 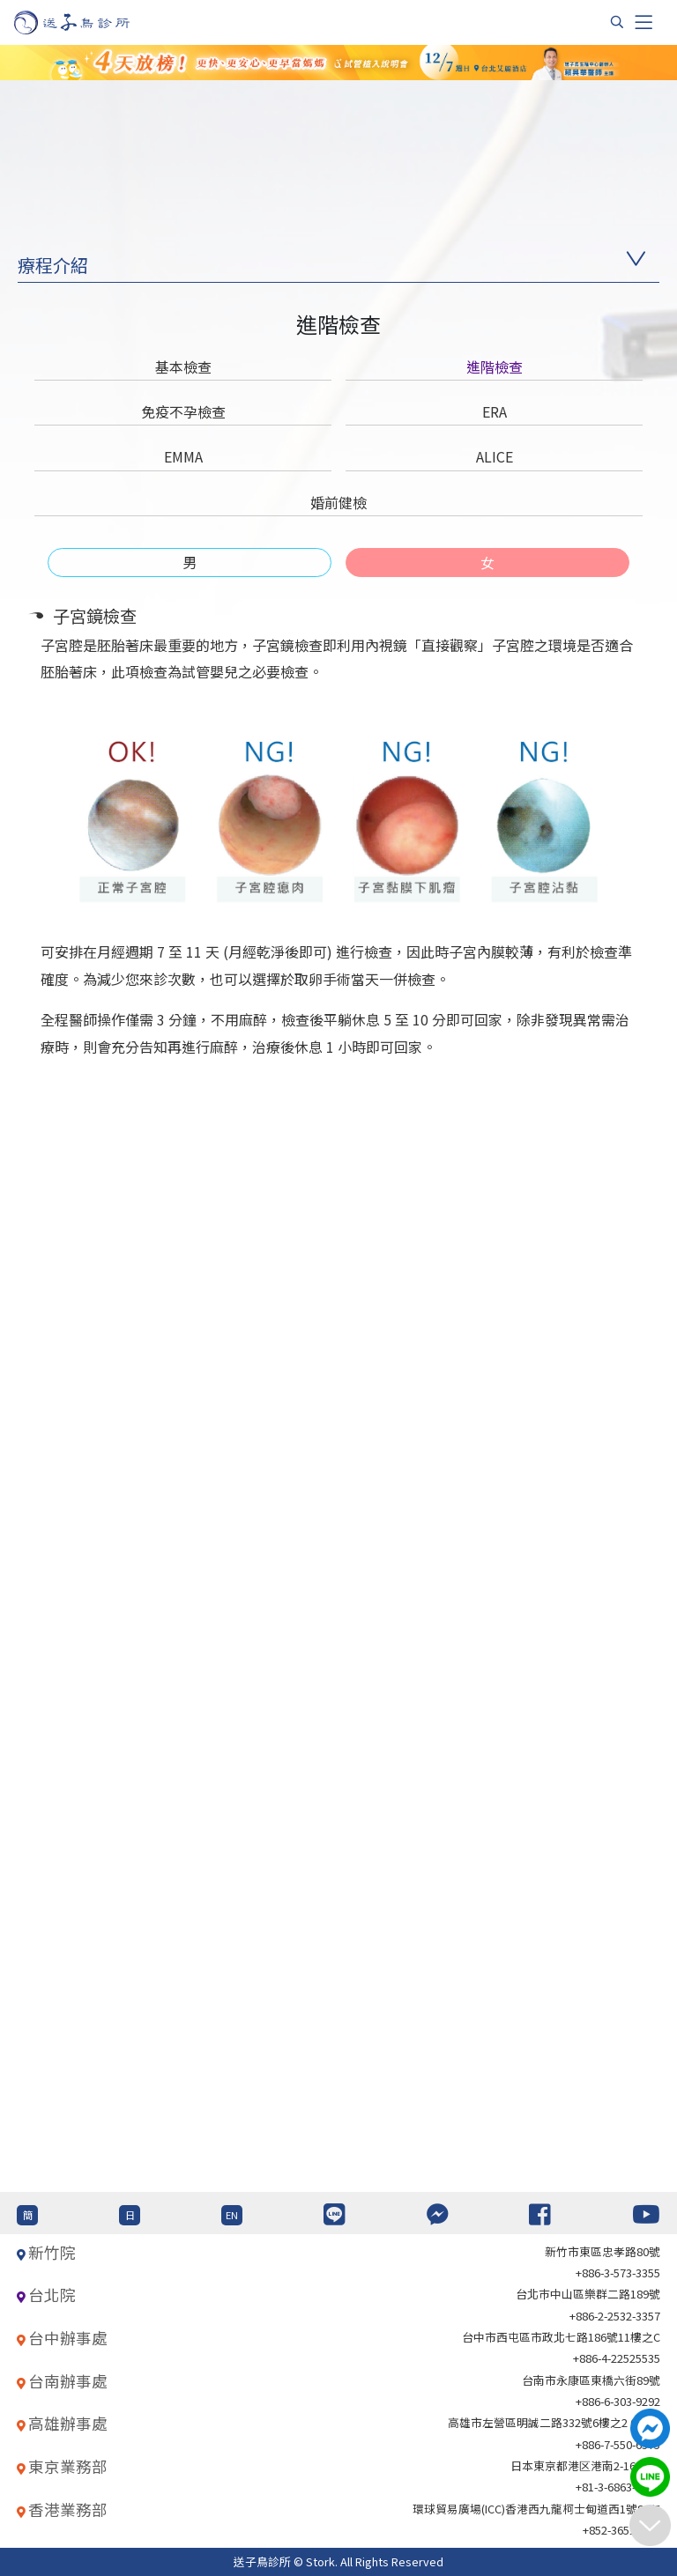 I want to click on 男 [presentation], so click(x=189, y=562).